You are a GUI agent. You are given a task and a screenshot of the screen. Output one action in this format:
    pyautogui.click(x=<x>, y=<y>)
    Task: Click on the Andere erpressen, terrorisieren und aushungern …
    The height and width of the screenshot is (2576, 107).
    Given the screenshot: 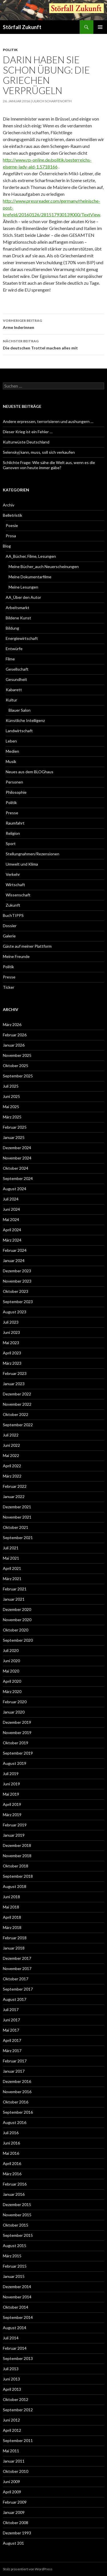 What is the action you would take?
    pyautogui.click(x=48, y=421)
    